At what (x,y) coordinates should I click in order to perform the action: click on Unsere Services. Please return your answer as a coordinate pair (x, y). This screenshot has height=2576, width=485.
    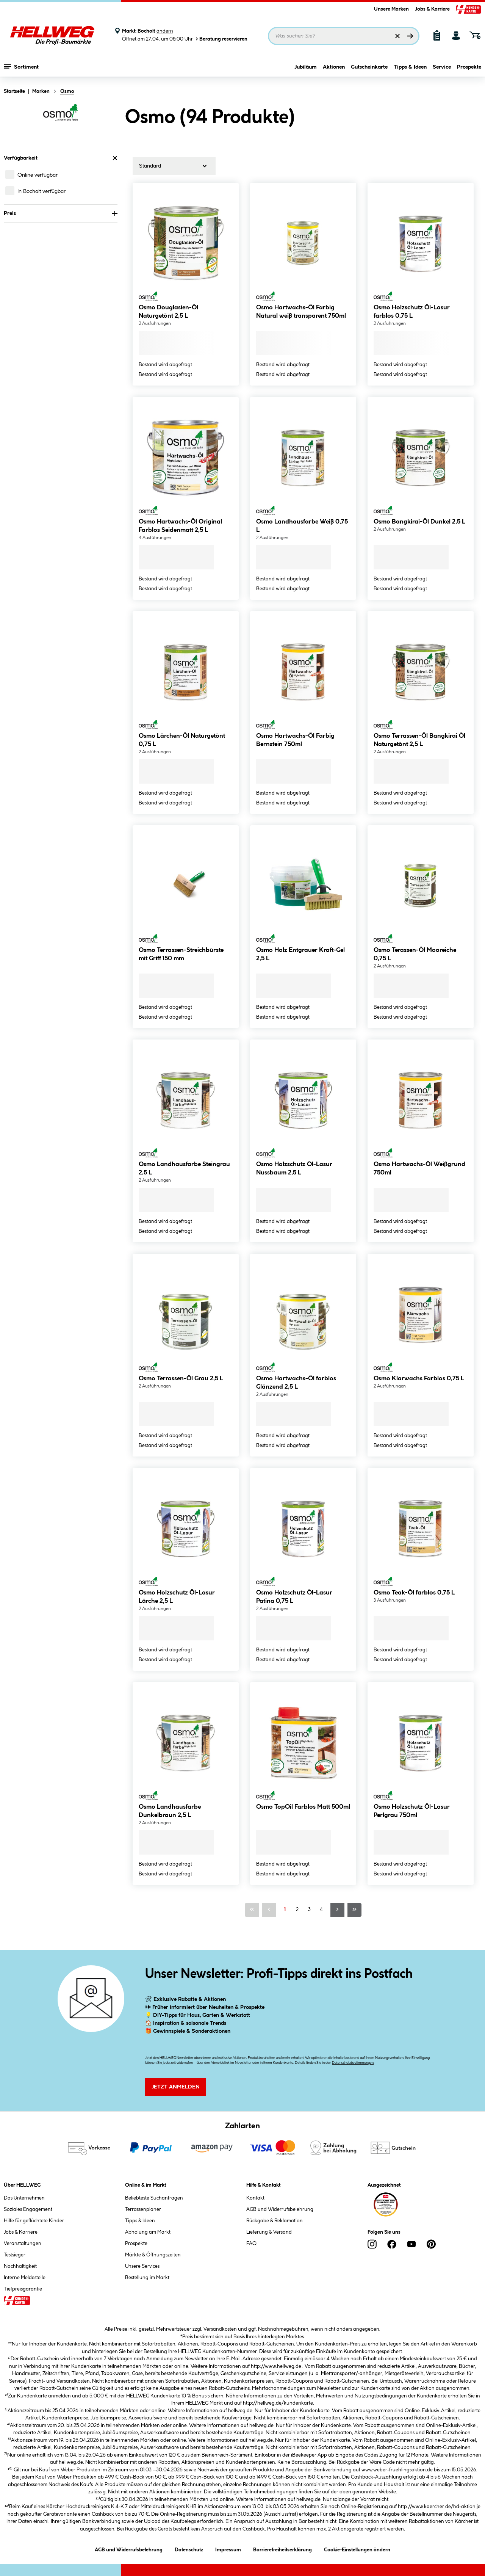
    Looking at the image, I should click on (142, 2266).